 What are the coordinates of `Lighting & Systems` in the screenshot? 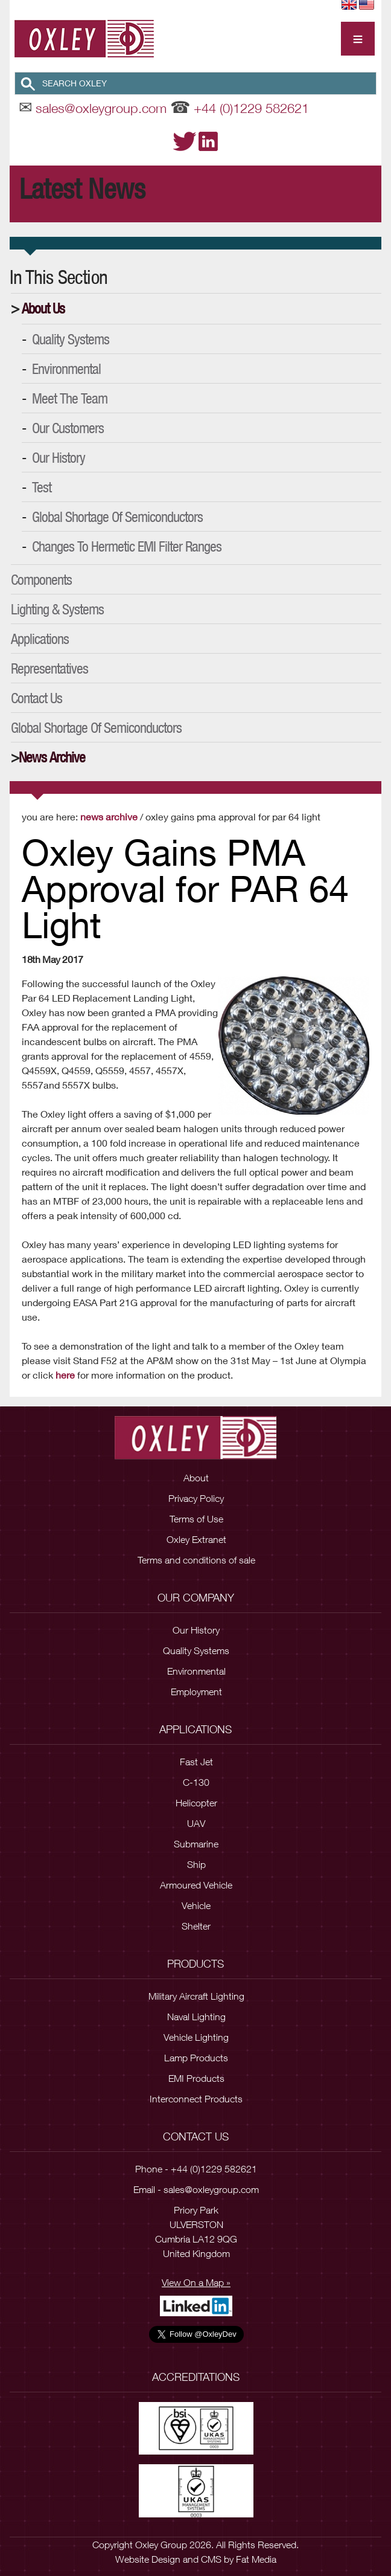 It's located at (57, 609).